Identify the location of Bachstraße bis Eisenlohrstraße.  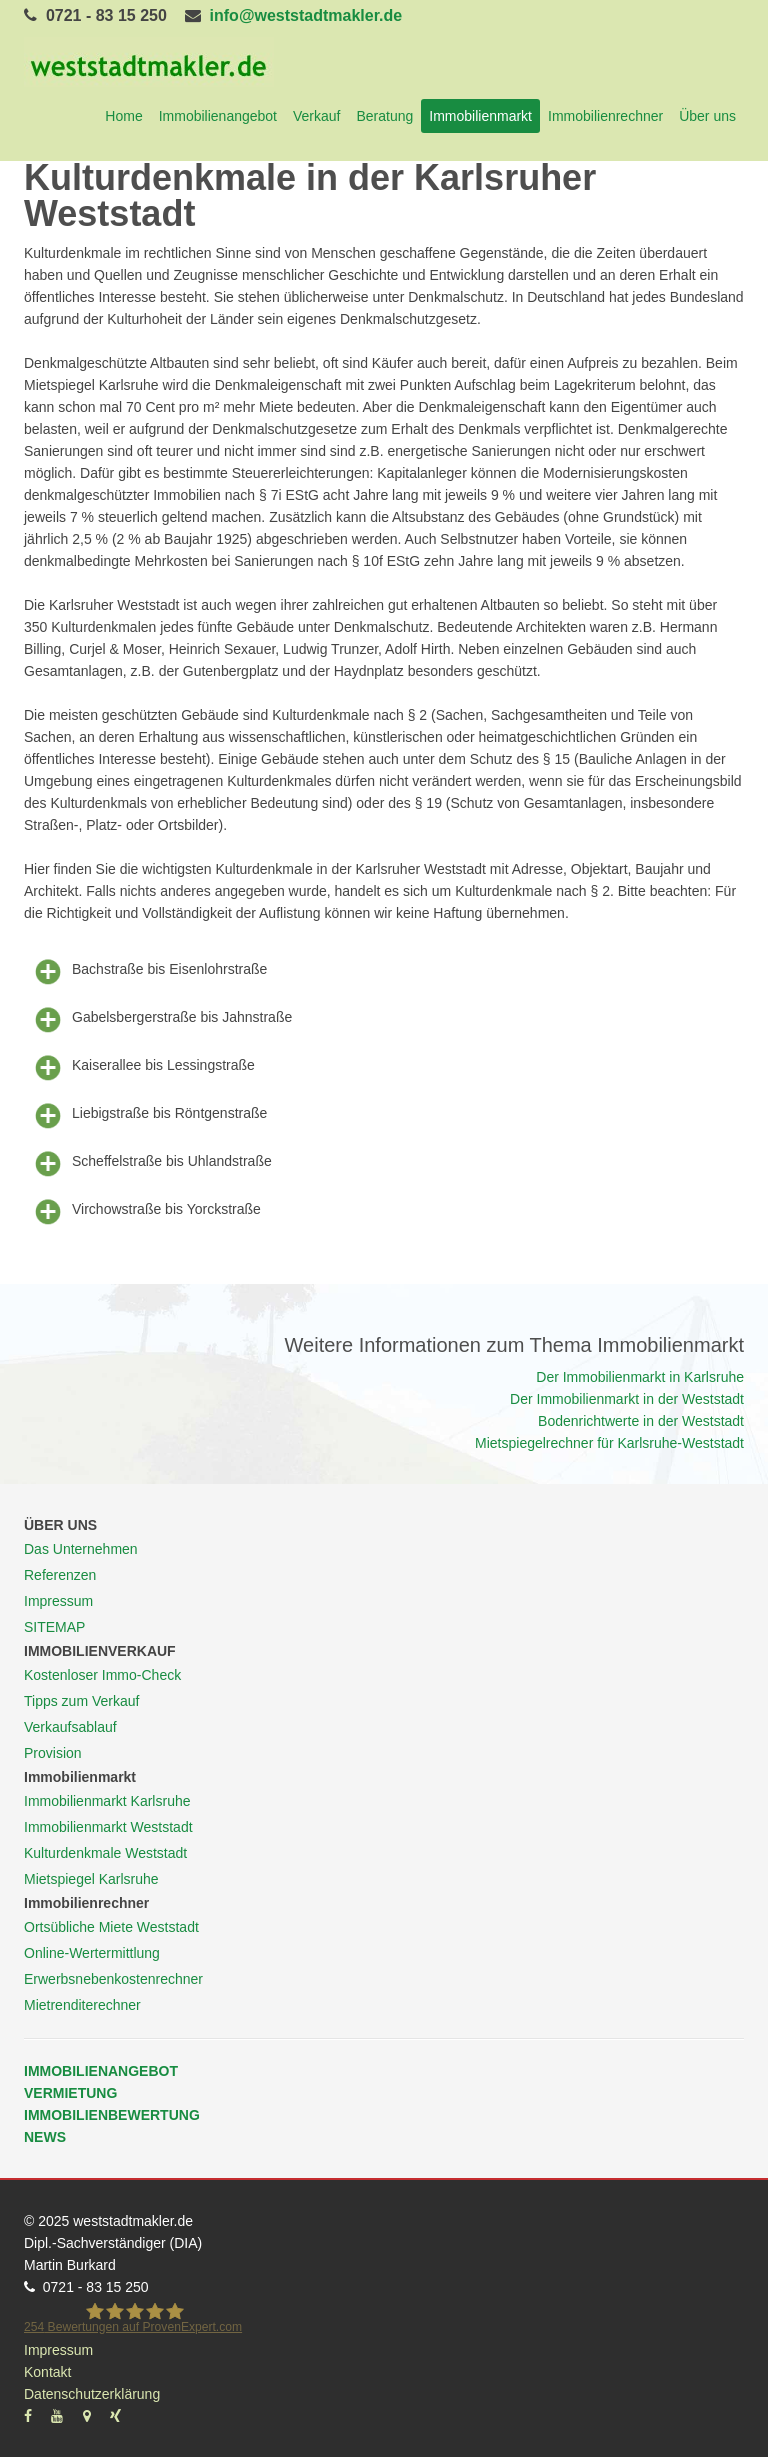
(145, 970).